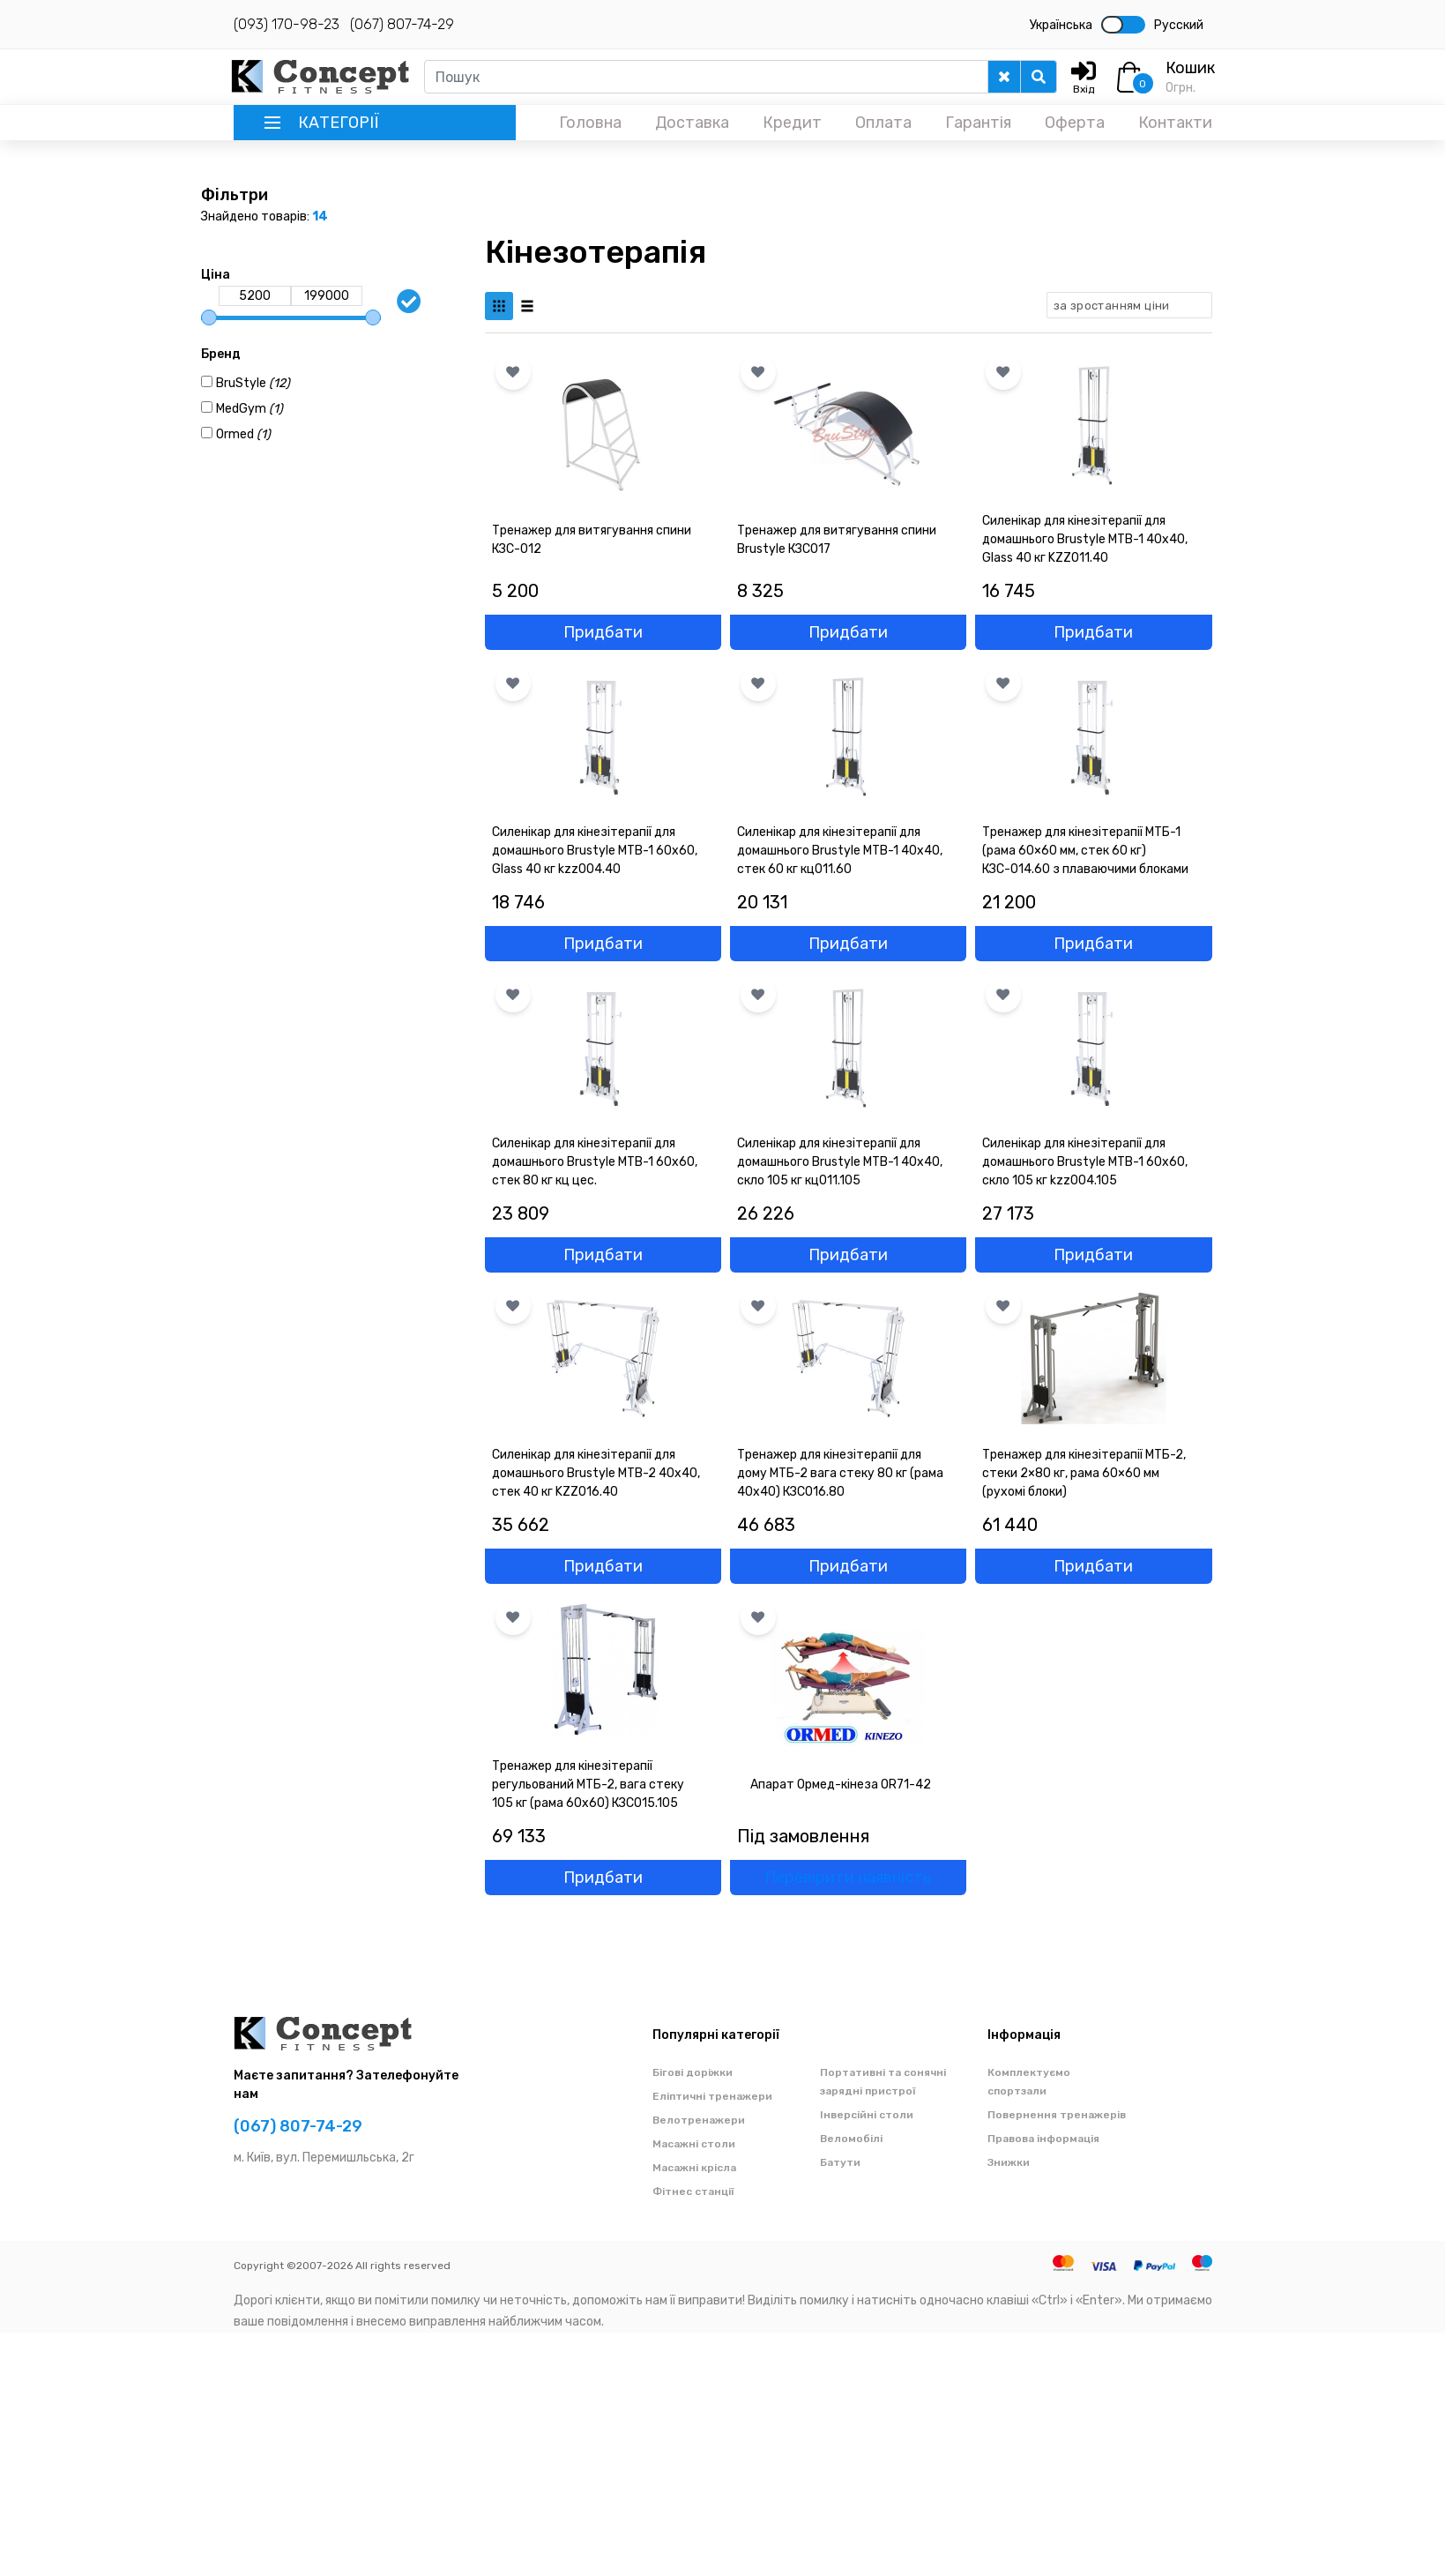 The height and width of the screenshot is (2576, 1445). I want to click on Тренажер для кінезітерапії МТБ-1 (рама 60×60 мм, стек 60 кг) КЗС-014.60 з плаваючими блоками, so click(1085, 851).